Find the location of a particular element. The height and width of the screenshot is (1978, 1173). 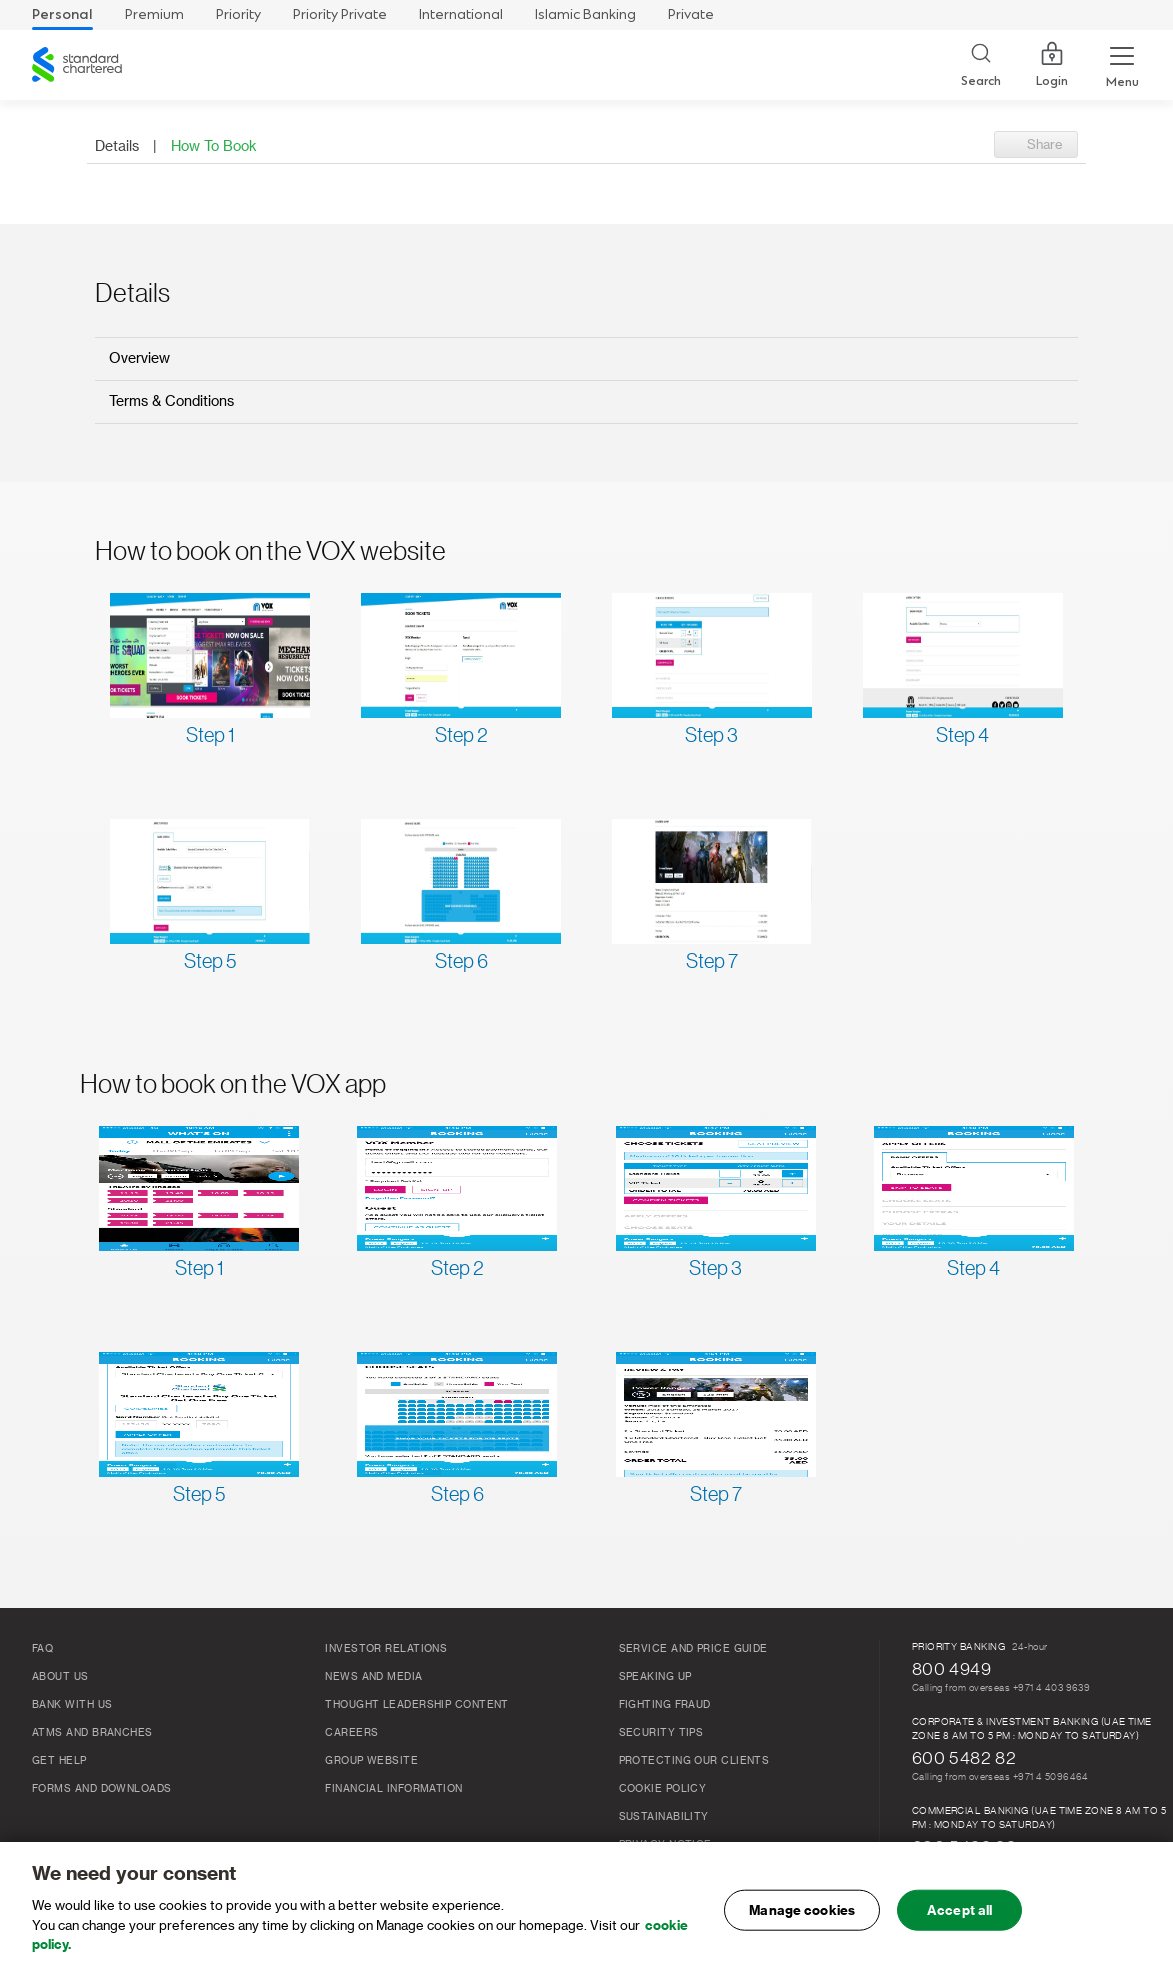

Security Tips is located at coordinates (661, 1733).